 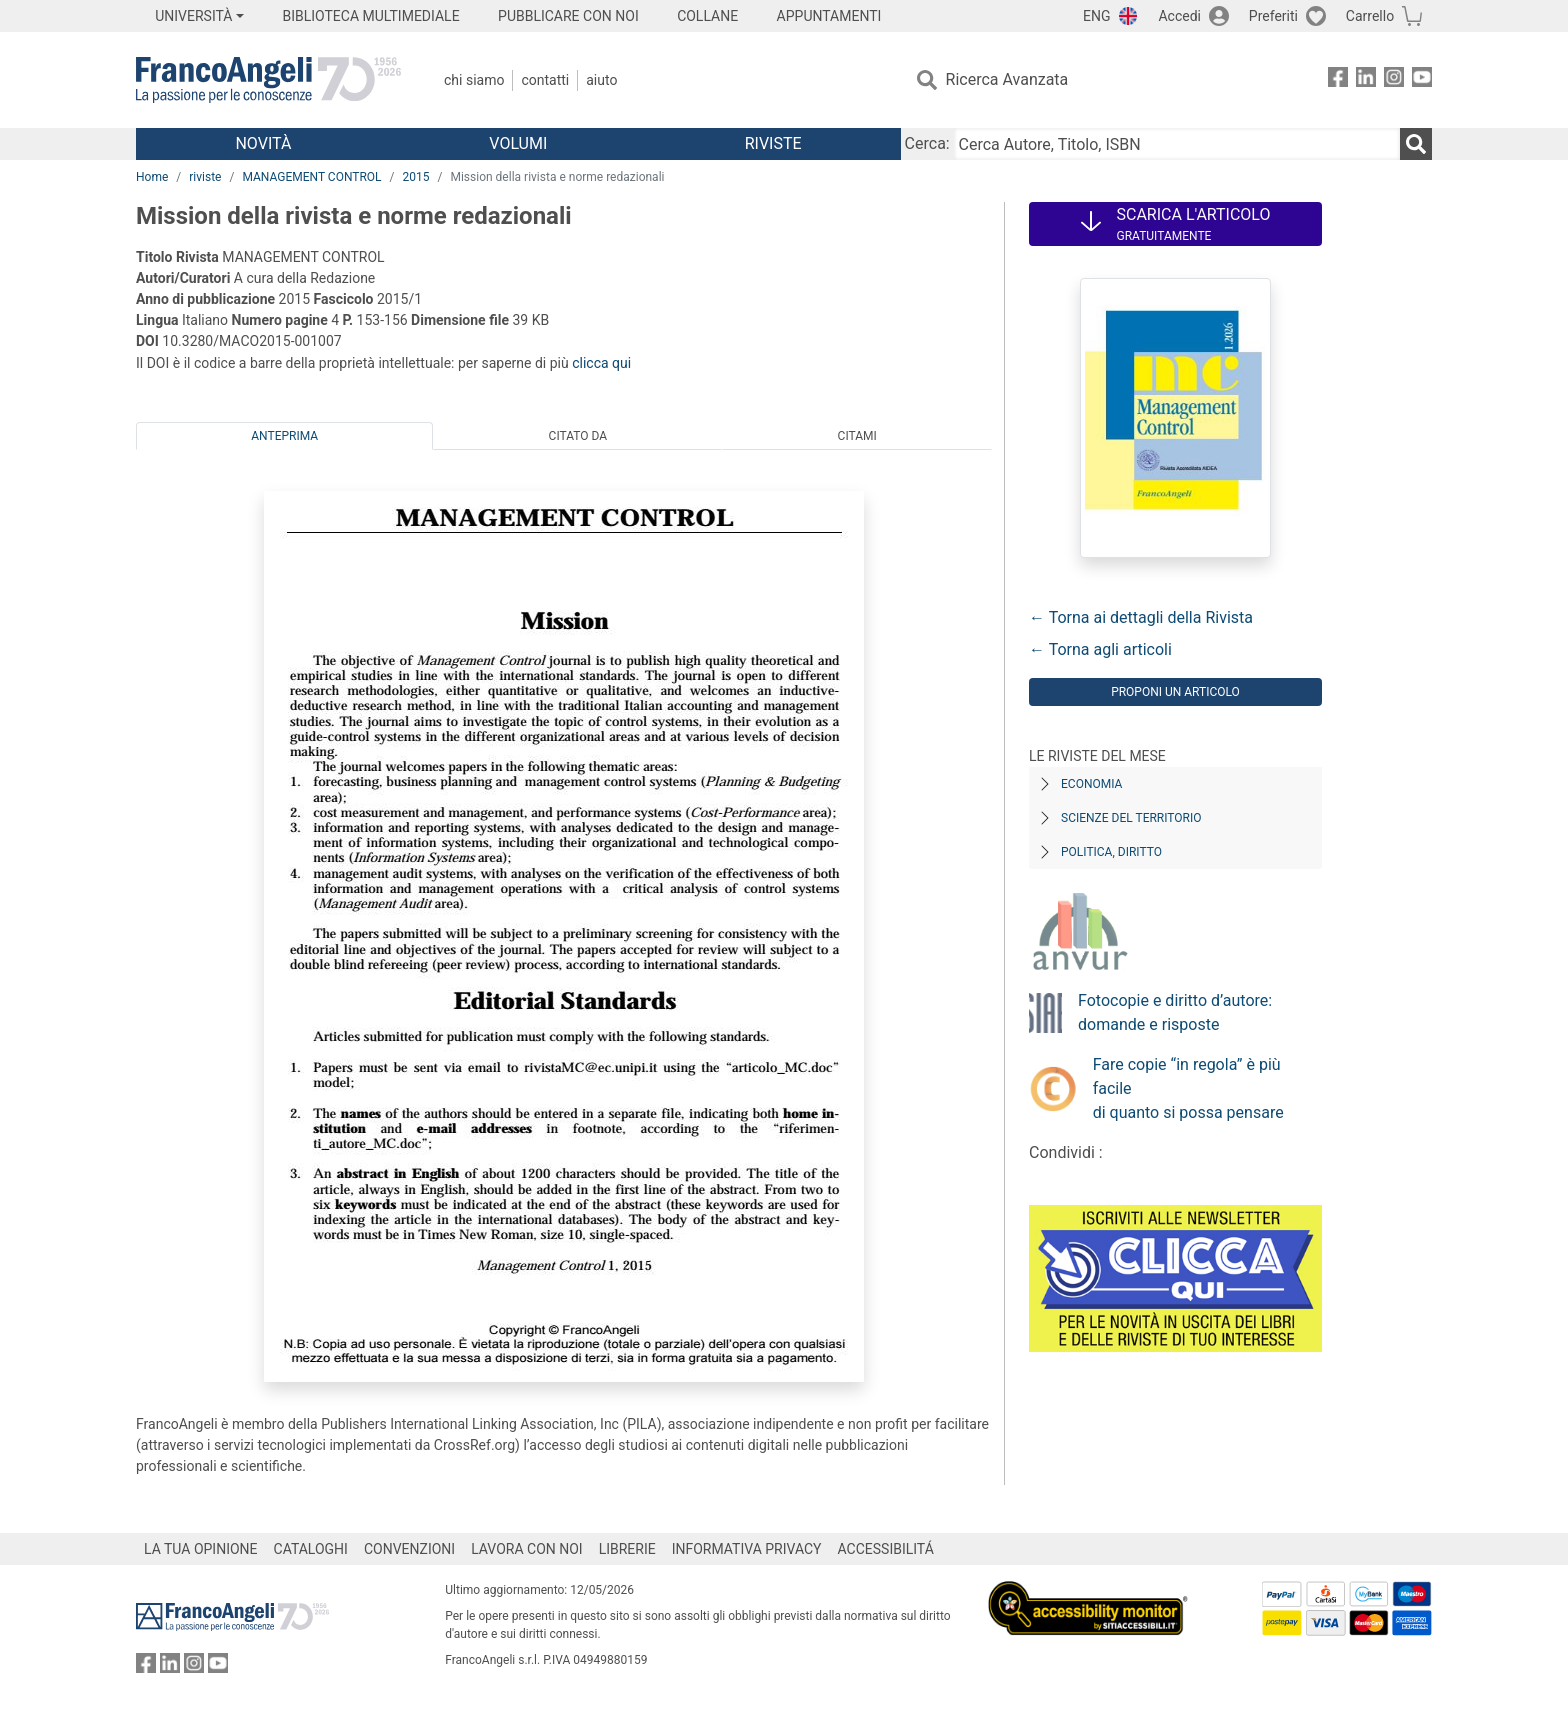 What do you see at coordinates (205, 177) in the screenshot?
I see `riviste` at bounding box center [205, 177].